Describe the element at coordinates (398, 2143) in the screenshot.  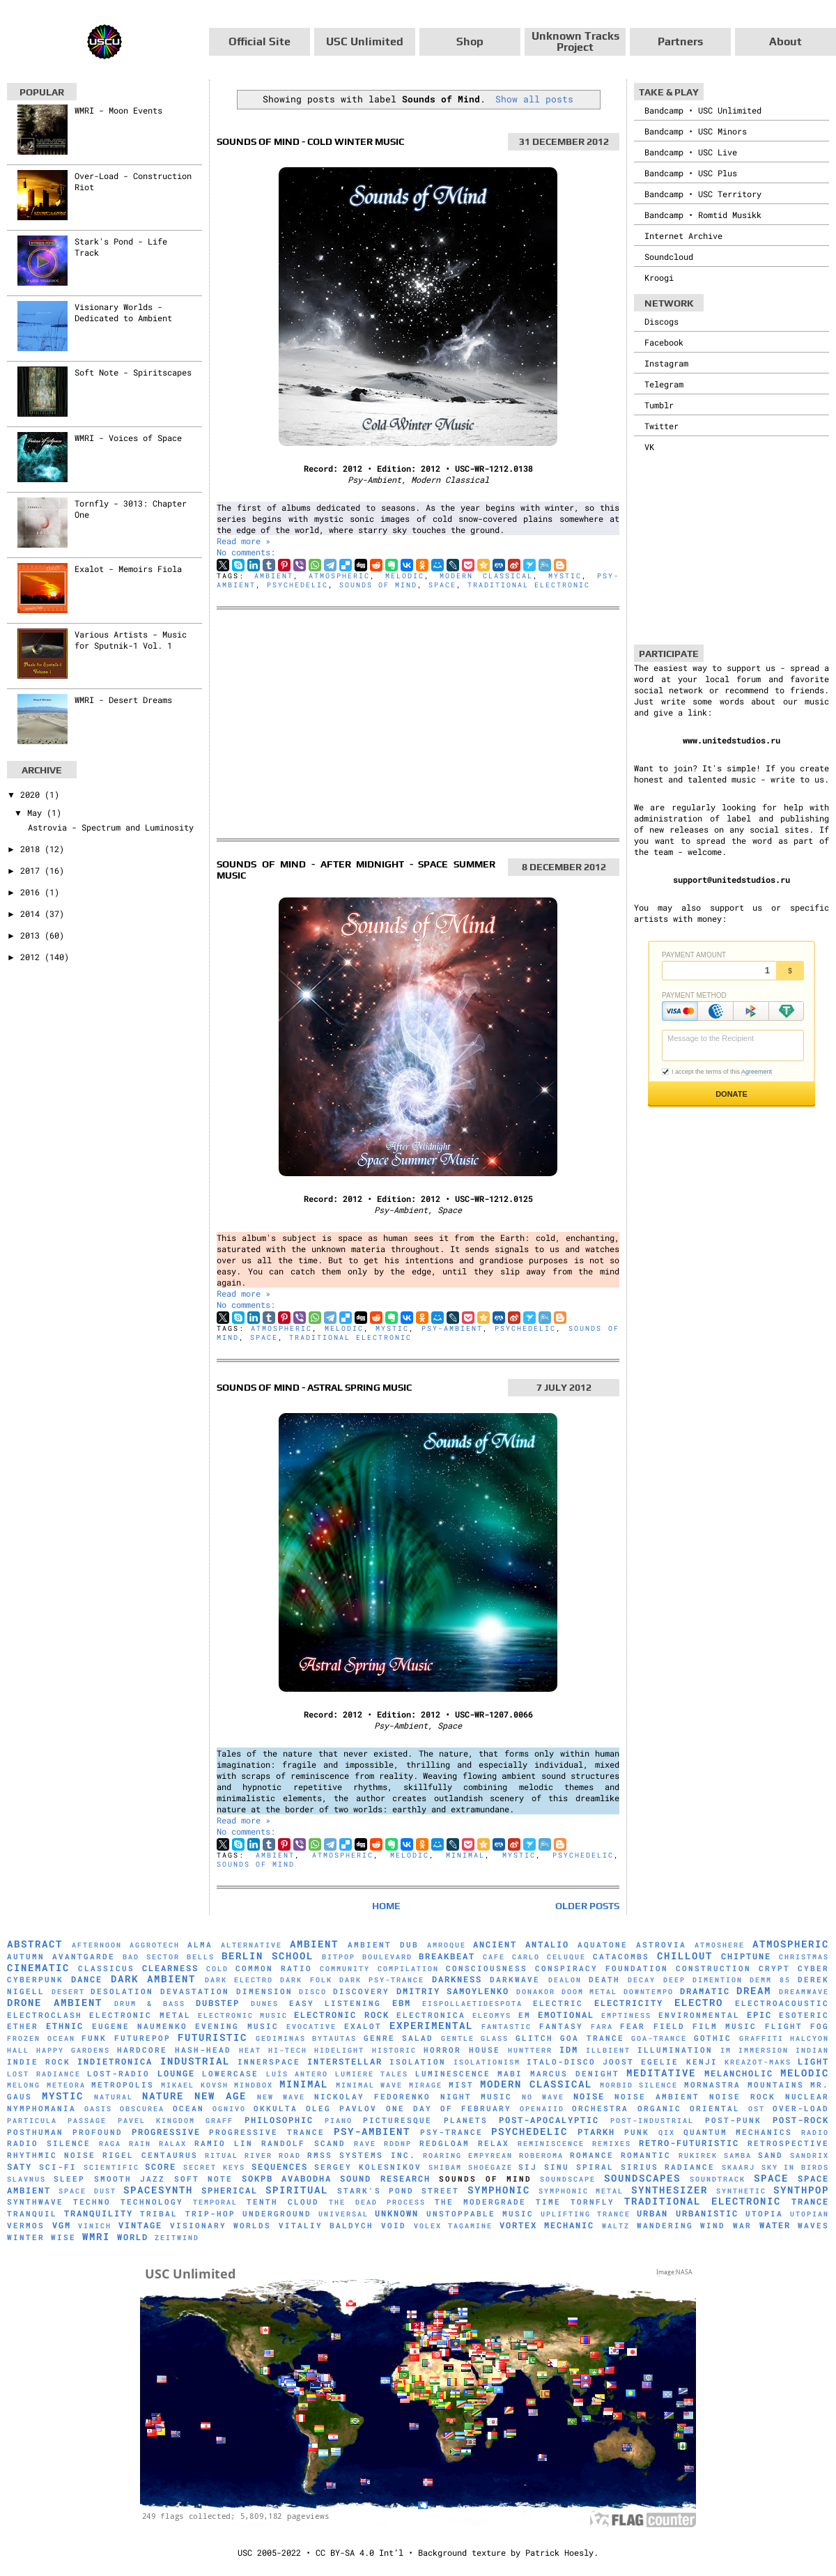
I see `RDDNP` at that location.